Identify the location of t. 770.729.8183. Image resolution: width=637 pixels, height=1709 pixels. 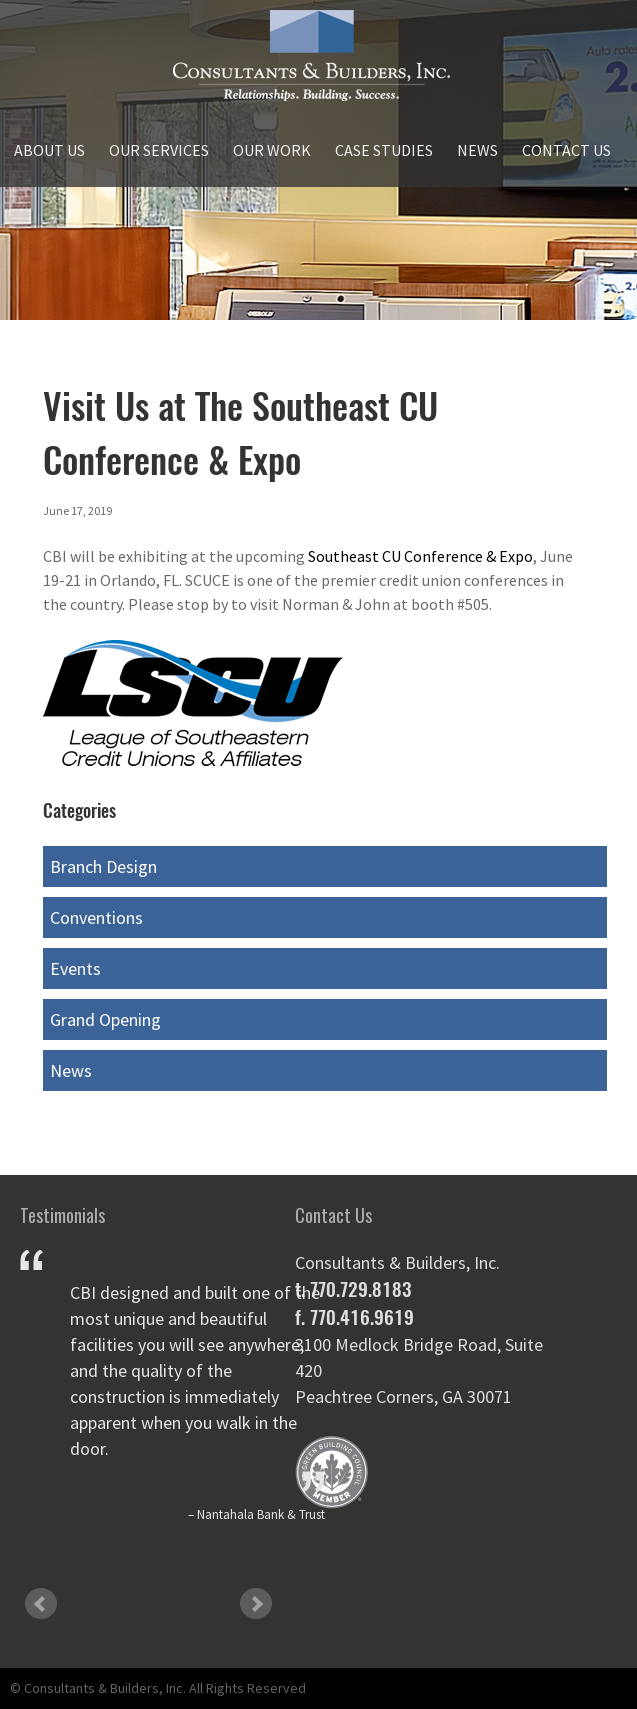
(353, 1289).